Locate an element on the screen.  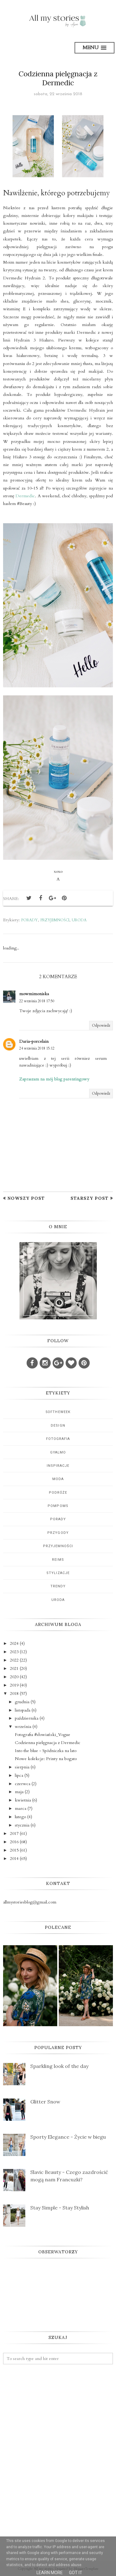
2024 is located at coordinates (14, 1643).